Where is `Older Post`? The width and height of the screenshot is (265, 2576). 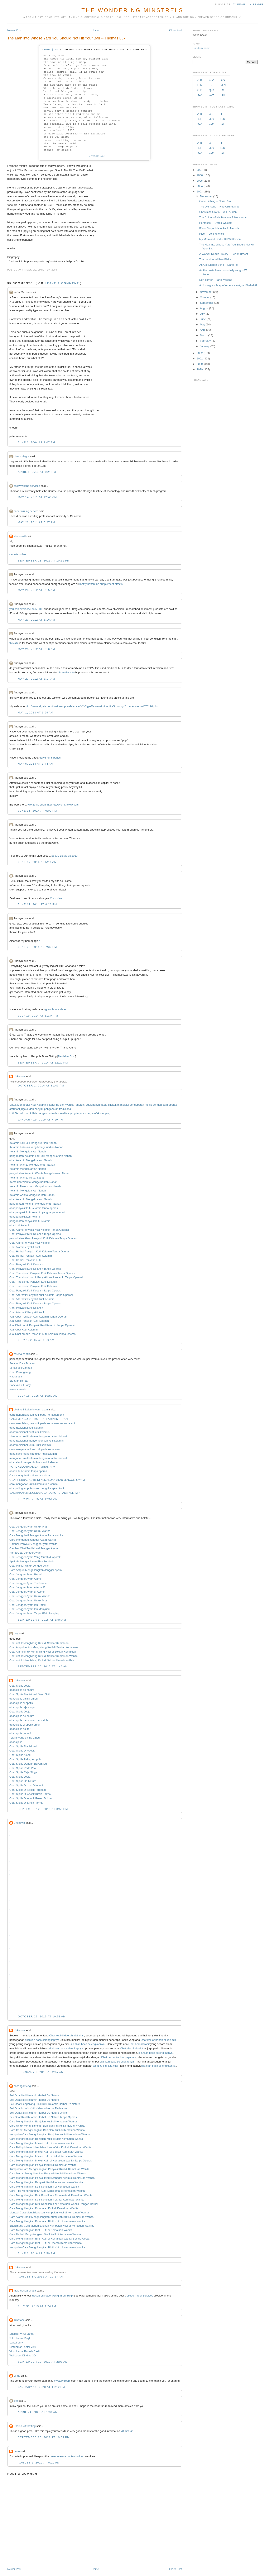
Older Post is located at coordinates (175, 30).